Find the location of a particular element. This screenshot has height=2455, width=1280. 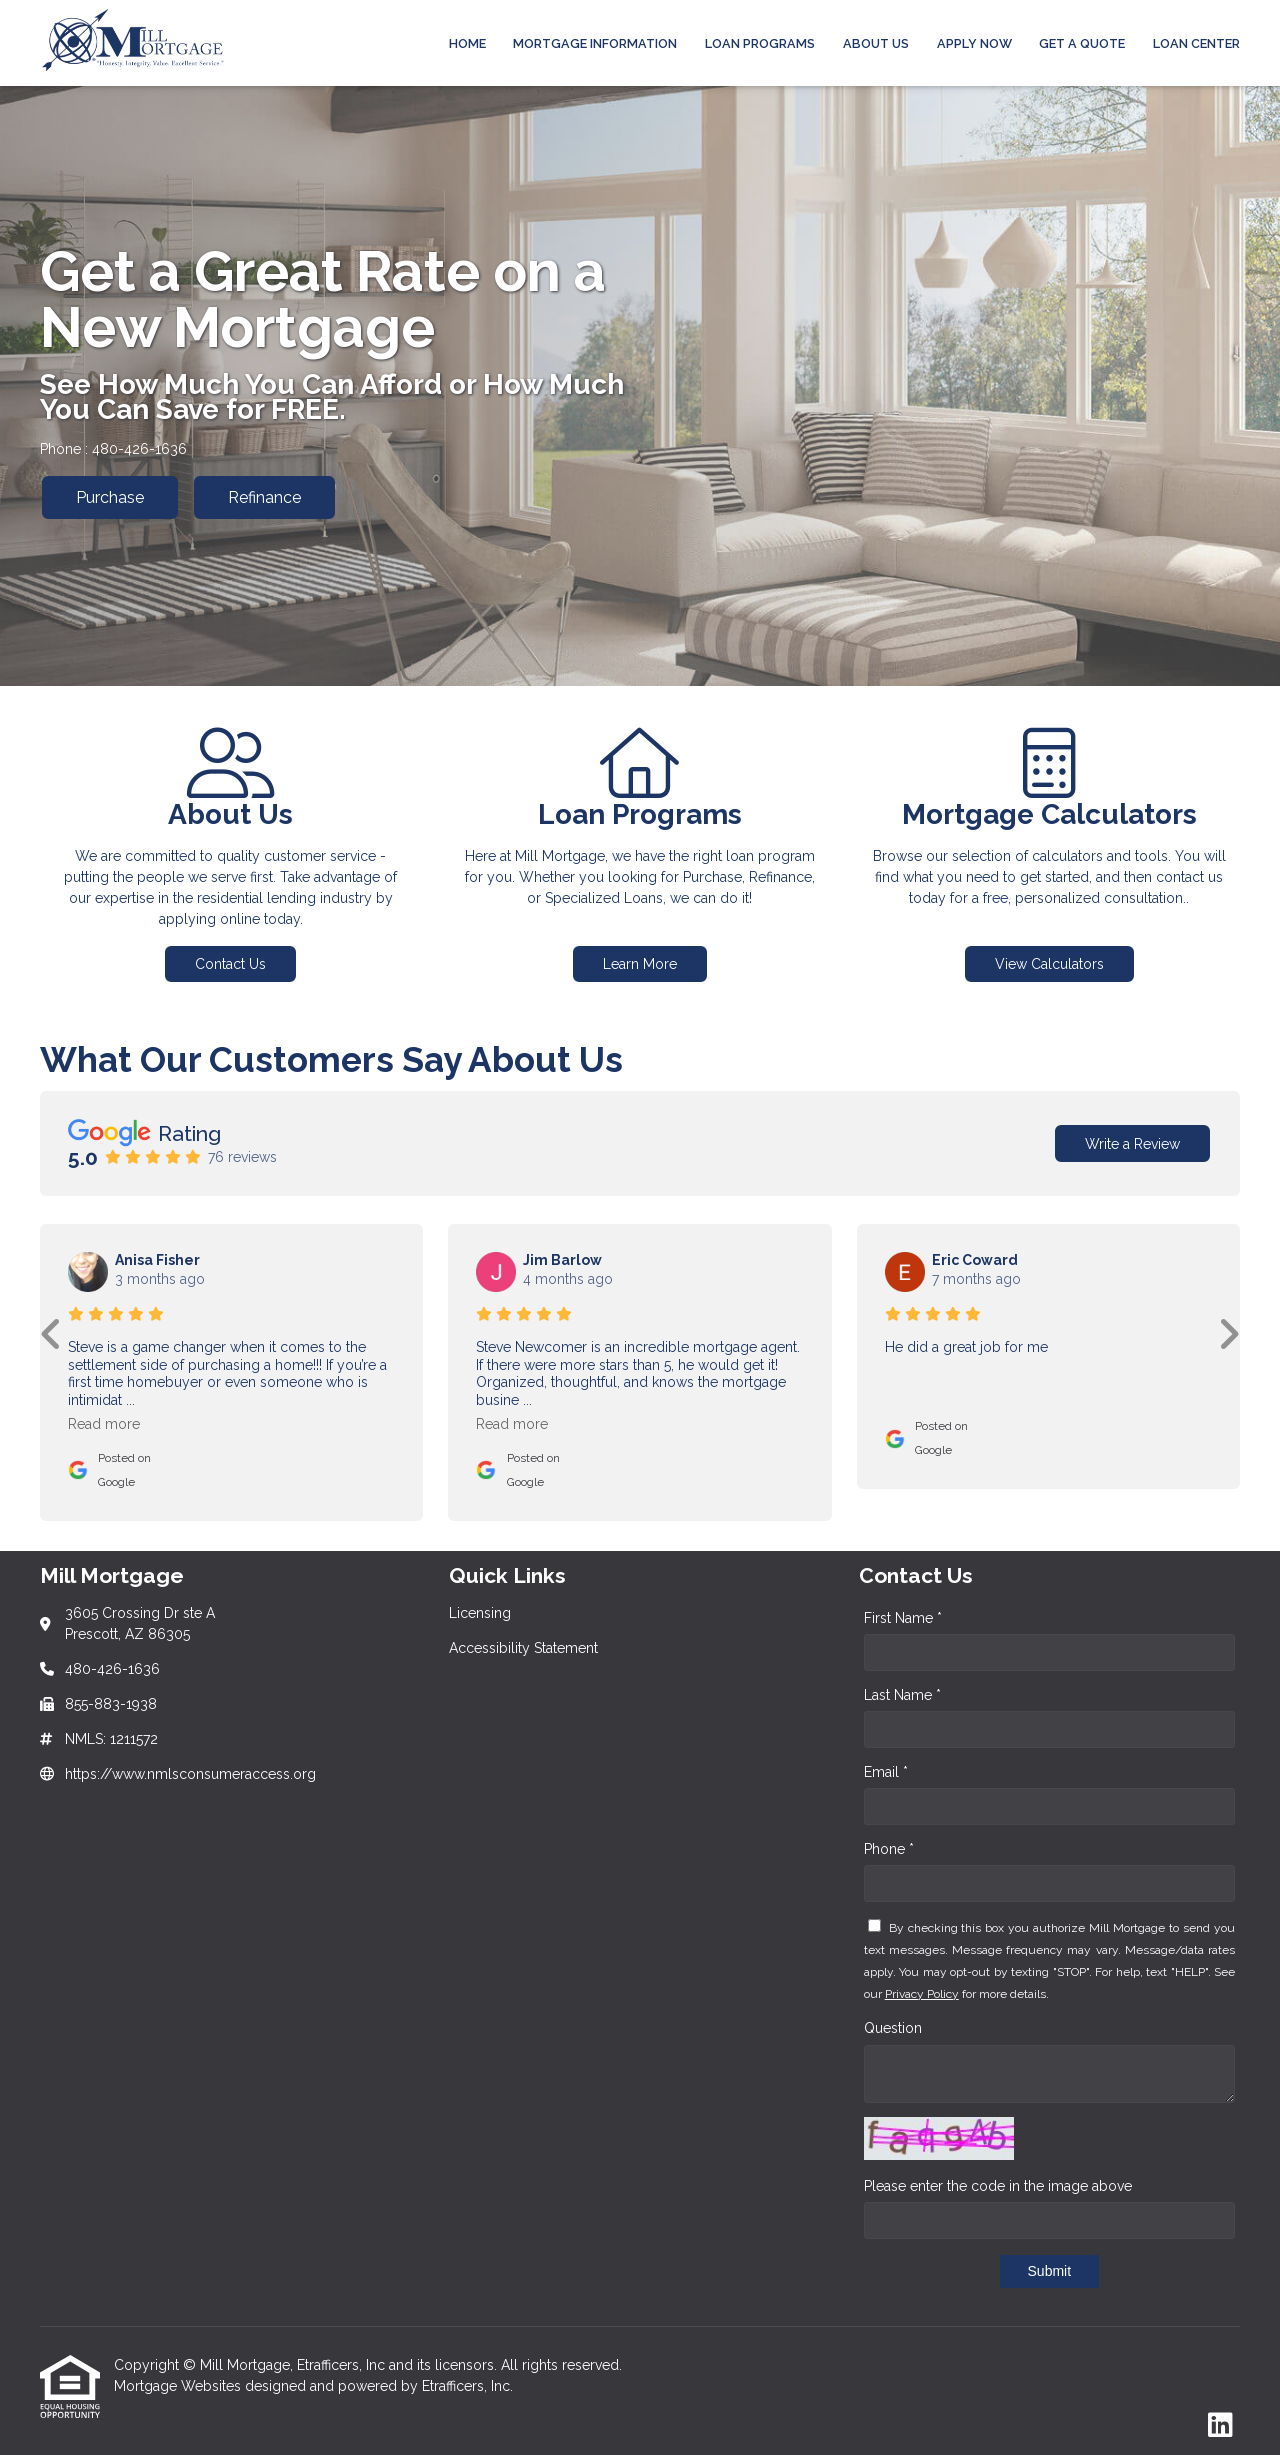

Accessibility Statement [Quick Link 2] is located at coordinates (523, 1648).